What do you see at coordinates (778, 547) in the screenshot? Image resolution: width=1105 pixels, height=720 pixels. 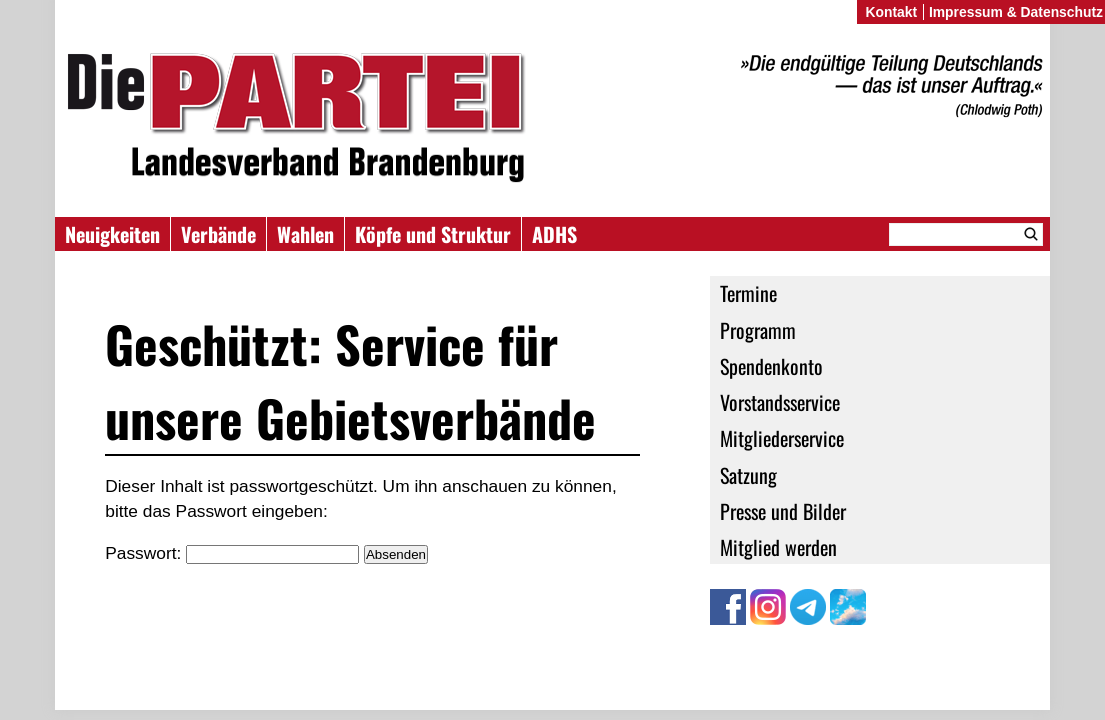 I see `Mitglied werden` at bounding box center [778, 547].